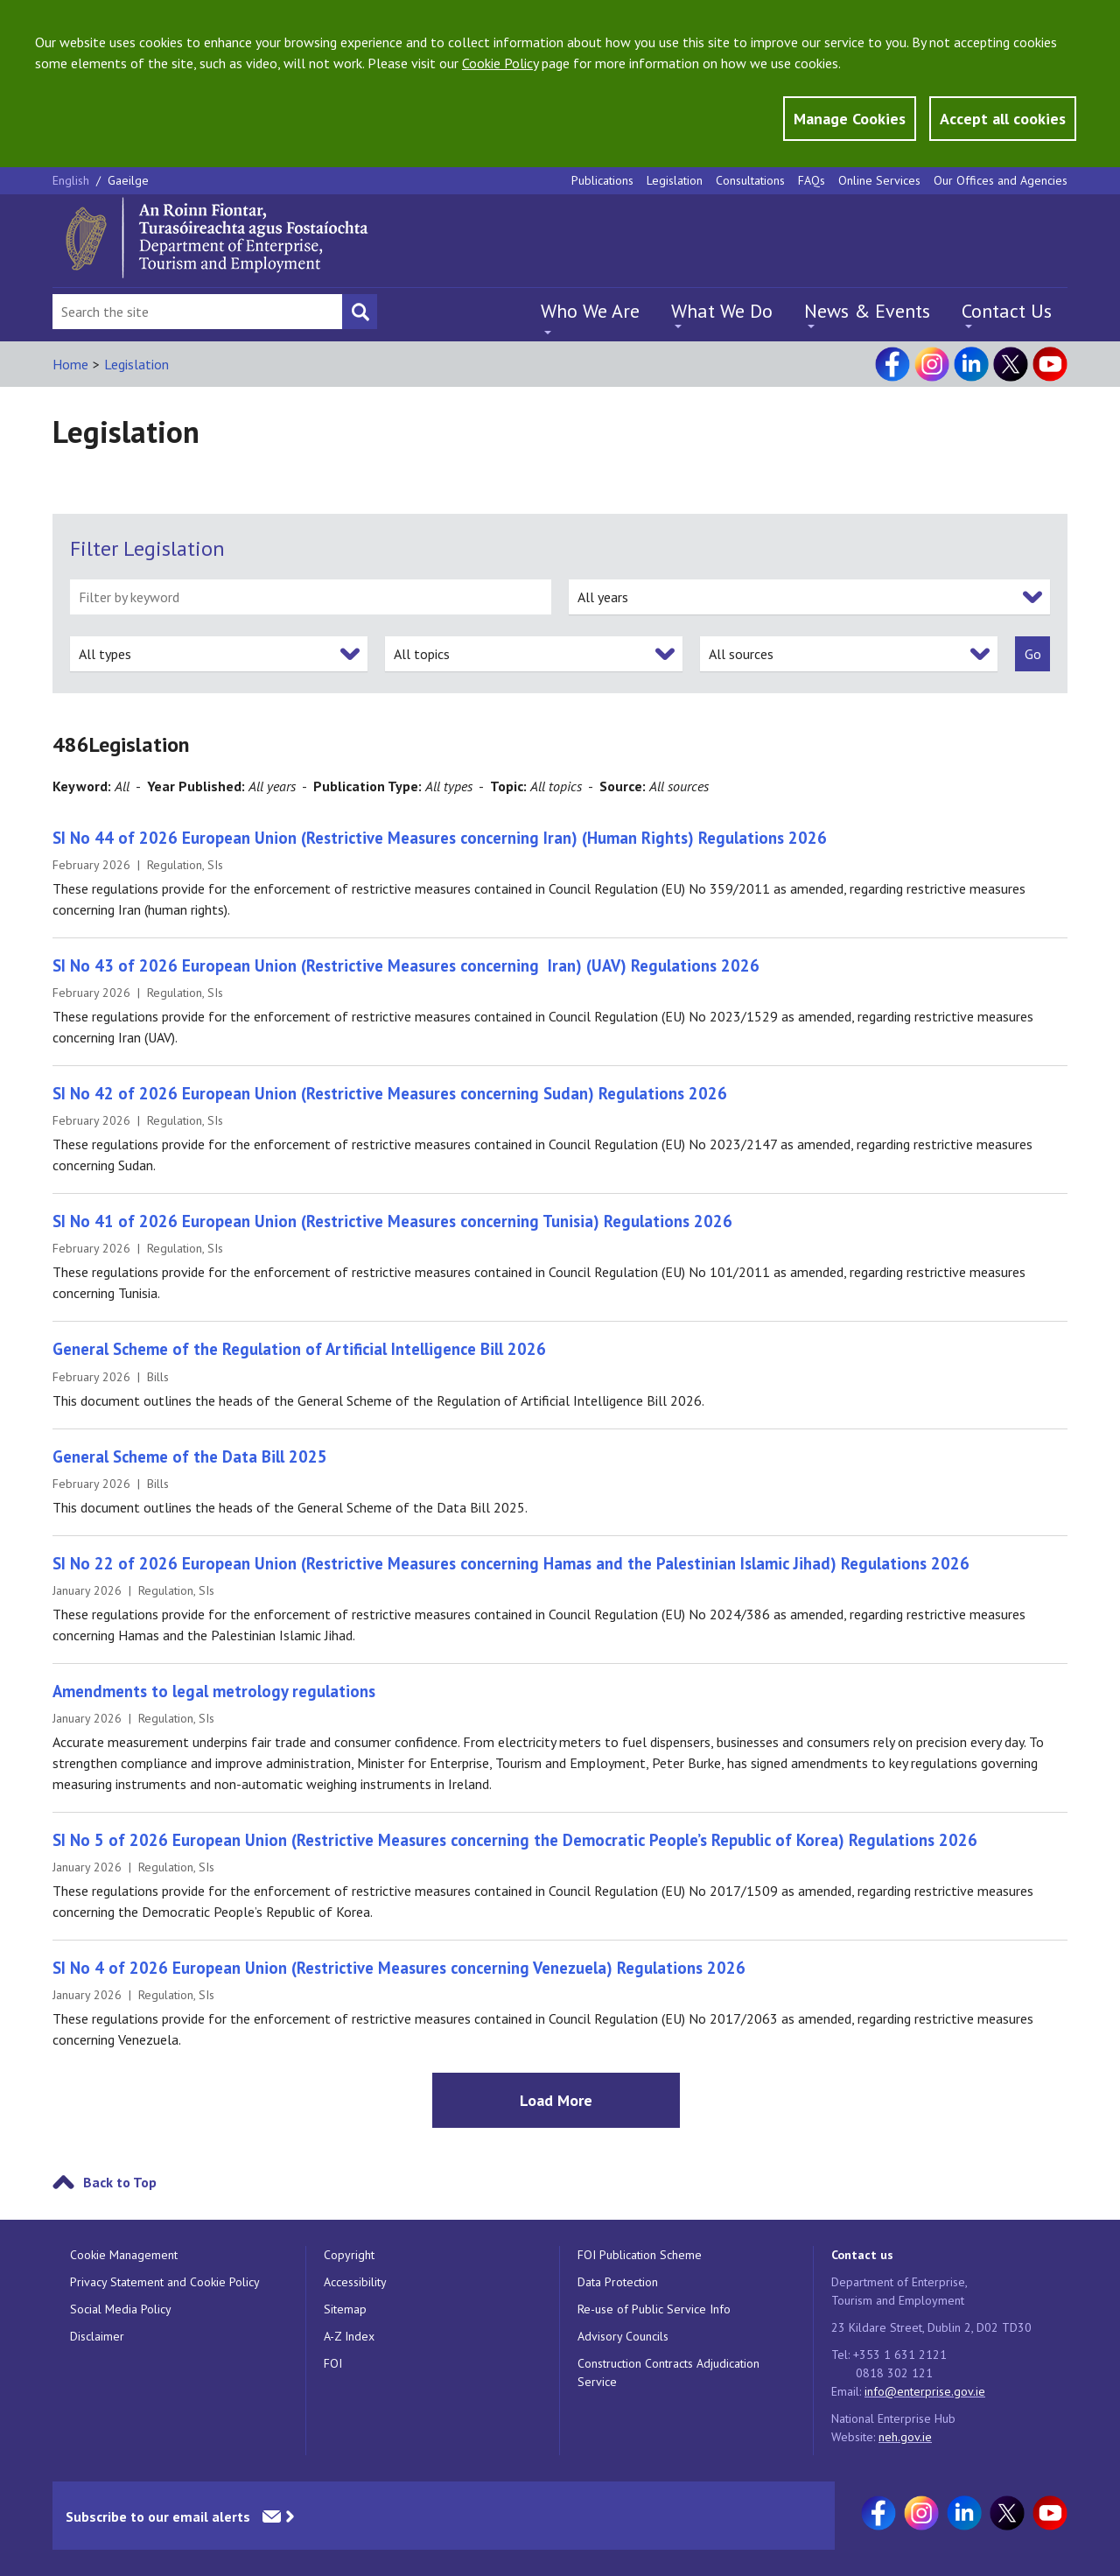 Image resolution: width=1120 pixels, height=2576 pixels. Describe the element at coordinates (392, 1221) in the screenshot. I see `SI No 41 of 2026 European Union (Restrictive Measures concerning Tunisia) Regulations 2026` at that location.